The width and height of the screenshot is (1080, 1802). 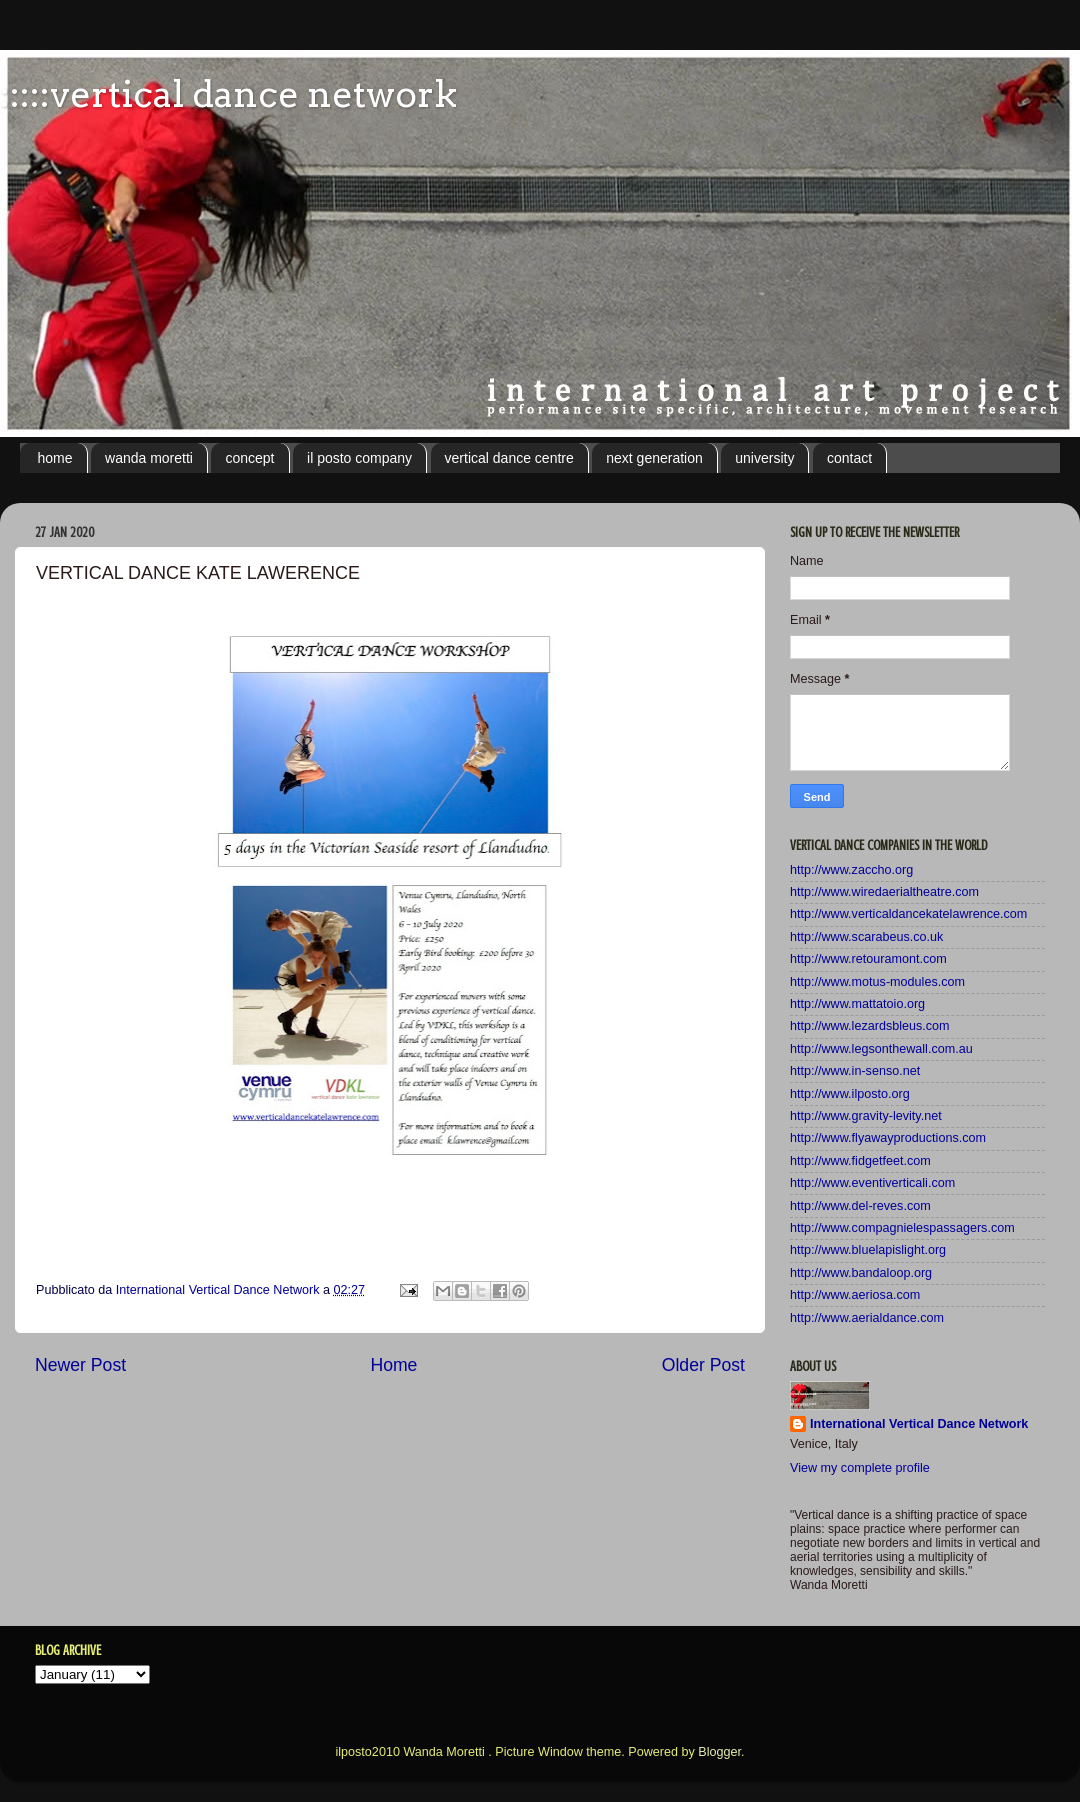 I want to click on http://www.bluelapislight.org, so click(x=868, y=1250).